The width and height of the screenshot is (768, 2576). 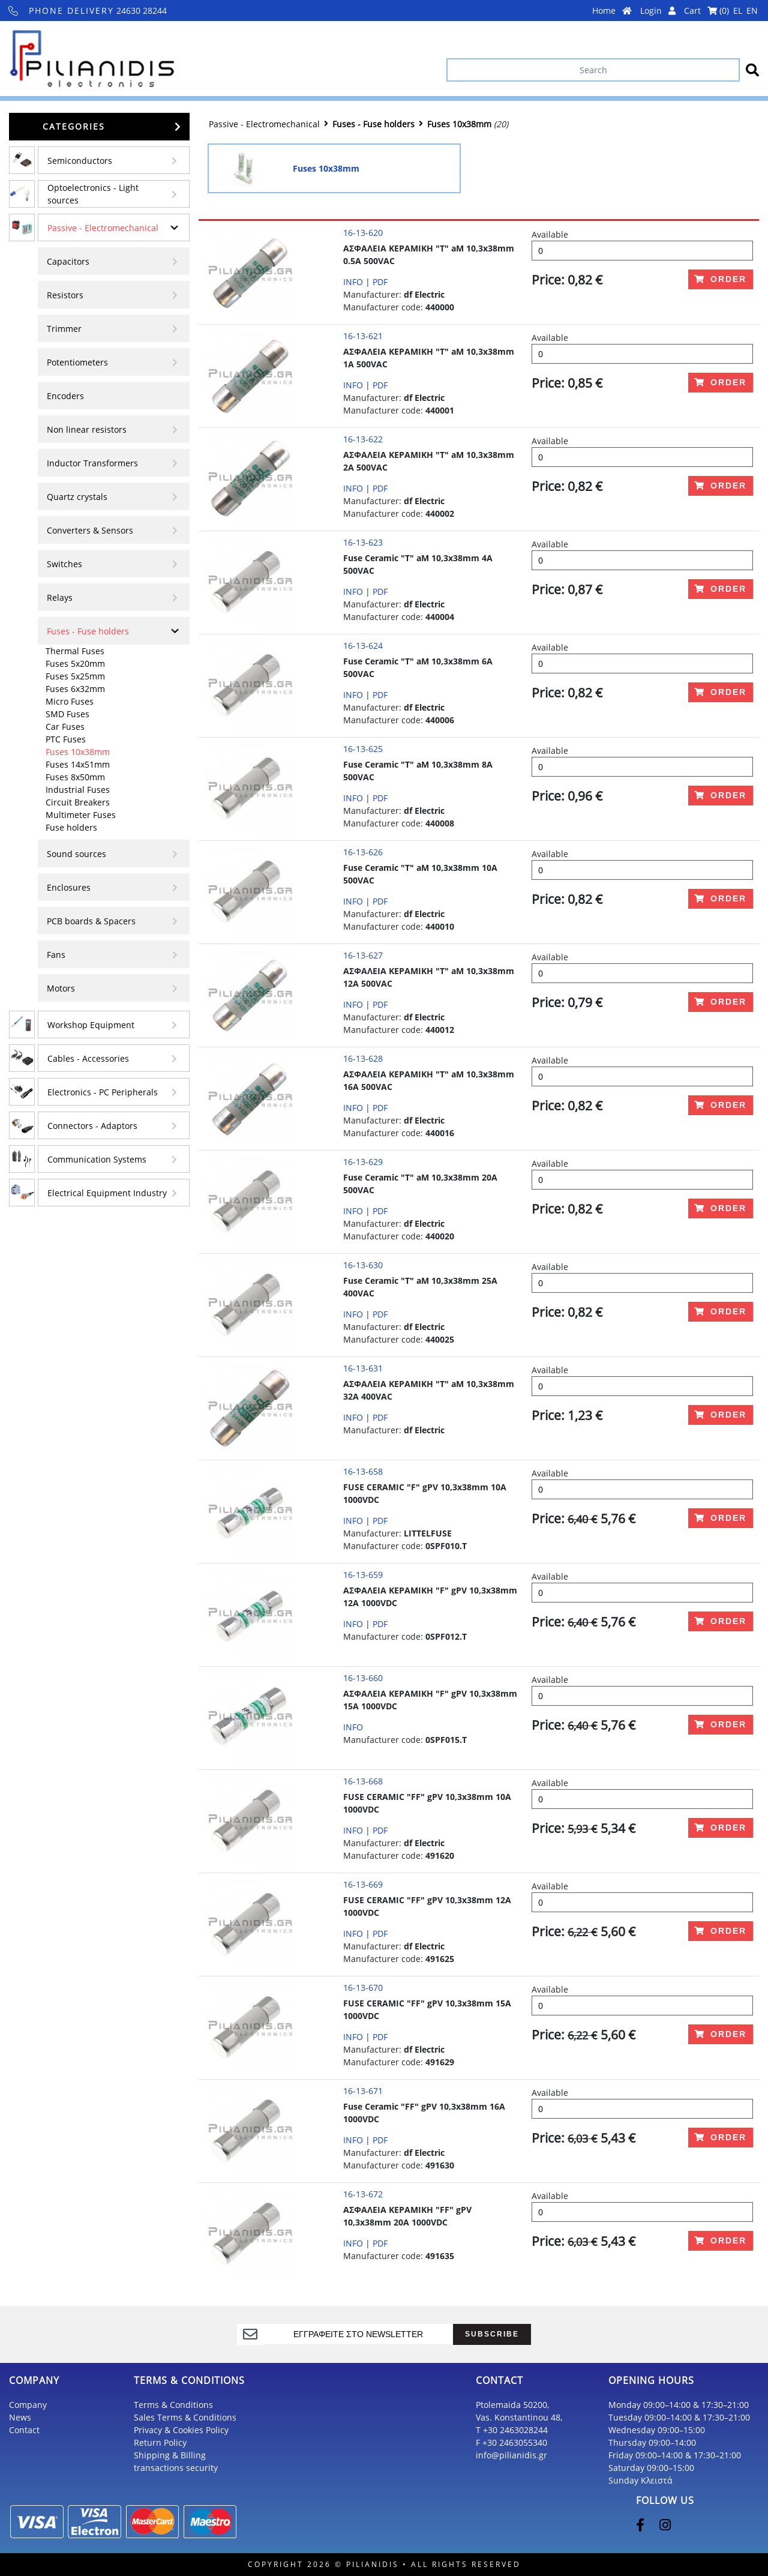 I want to click on Potentiometers, so click(x=77, y=362).